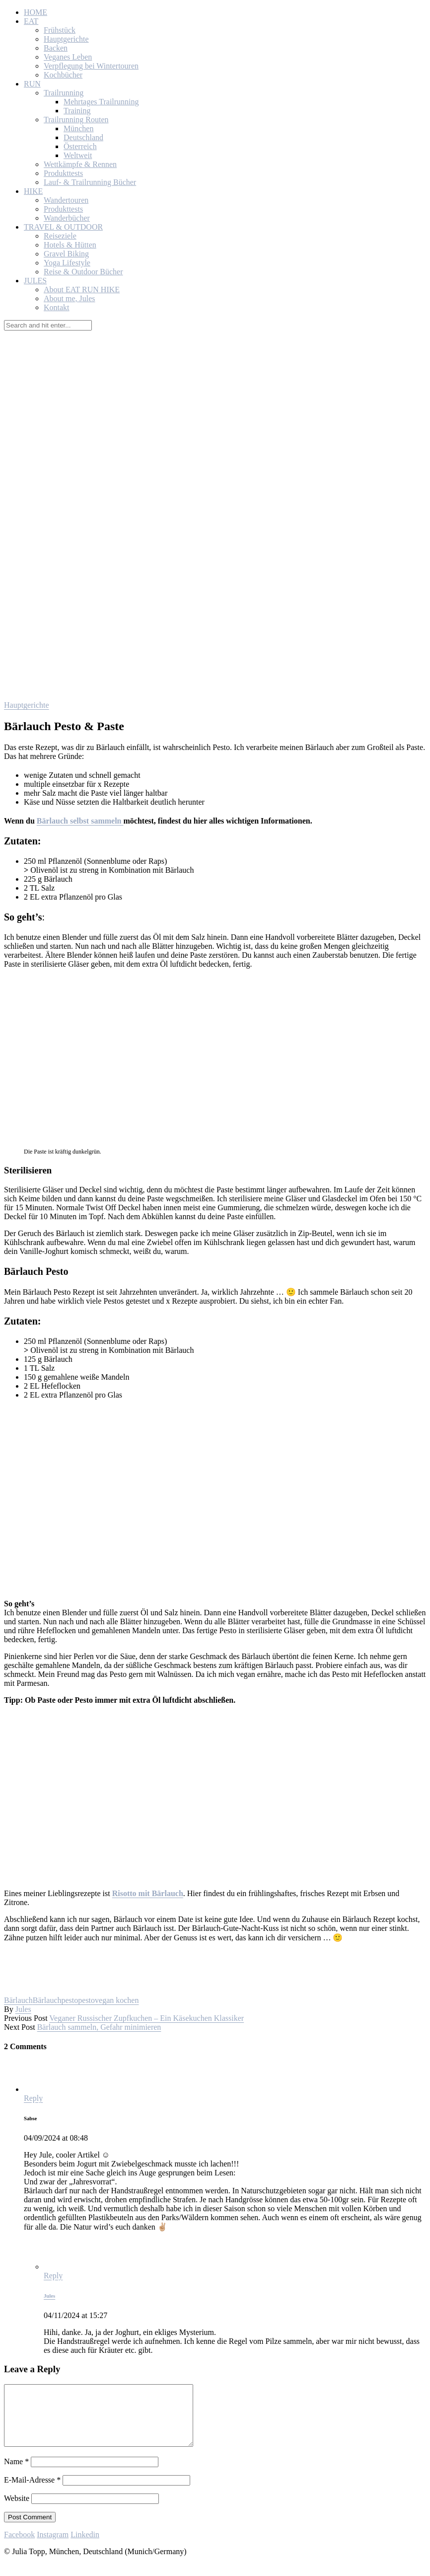 This screenshot has width=430, height=2576. What do you see at coordinates (90, 182) in the screenshot?
I see `Lauf- & Trailrunning Bücher` at bounding box center [90, 182].